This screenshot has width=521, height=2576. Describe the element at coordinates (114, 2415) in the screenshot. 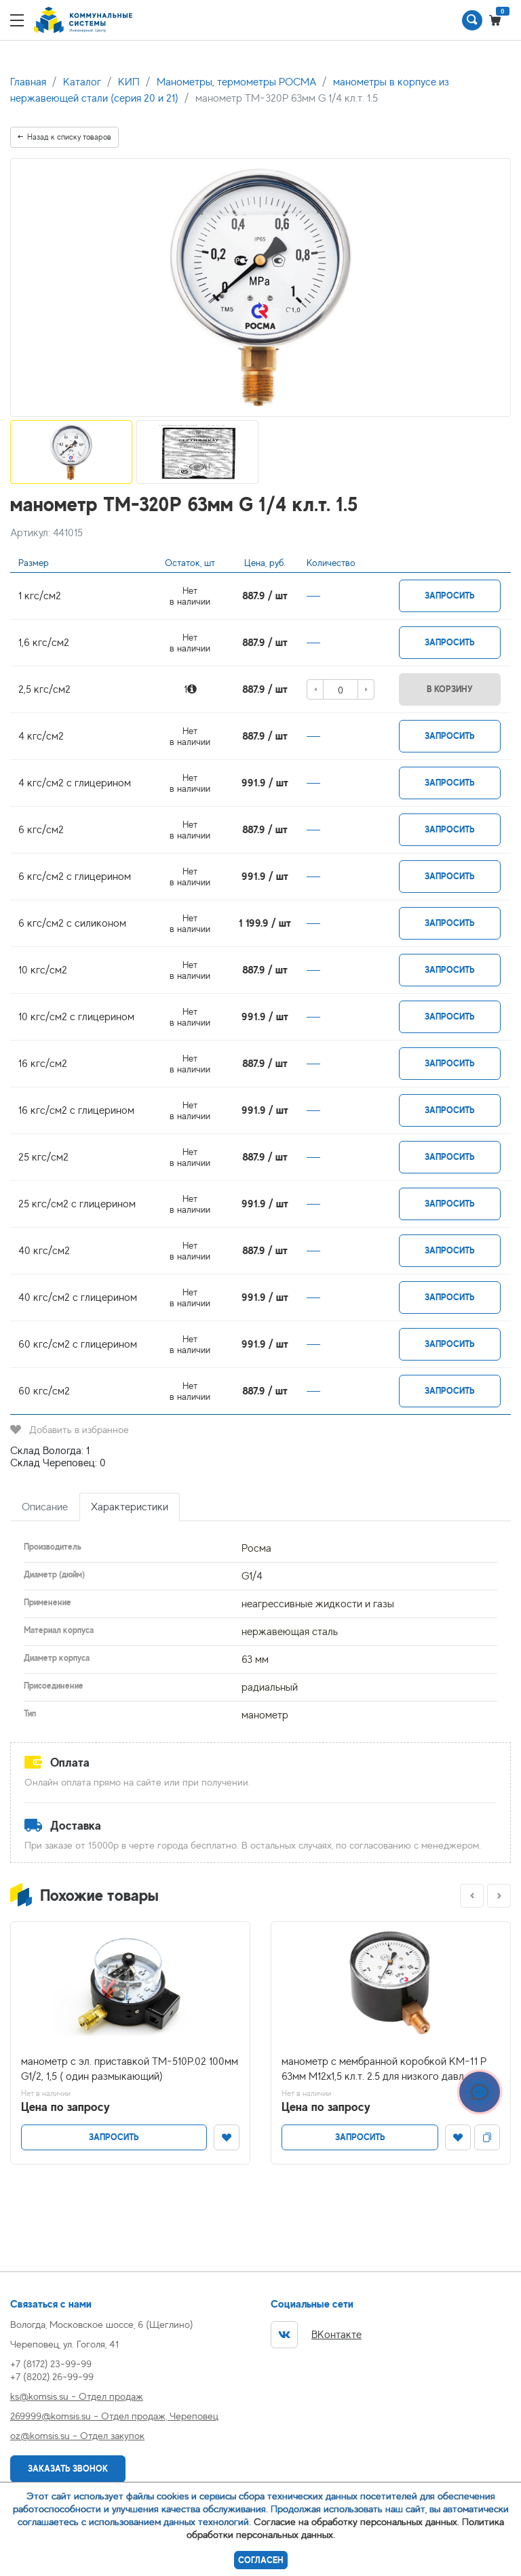

I see `269999@komsis.su - Отдел продаж, Череповец` at that location.